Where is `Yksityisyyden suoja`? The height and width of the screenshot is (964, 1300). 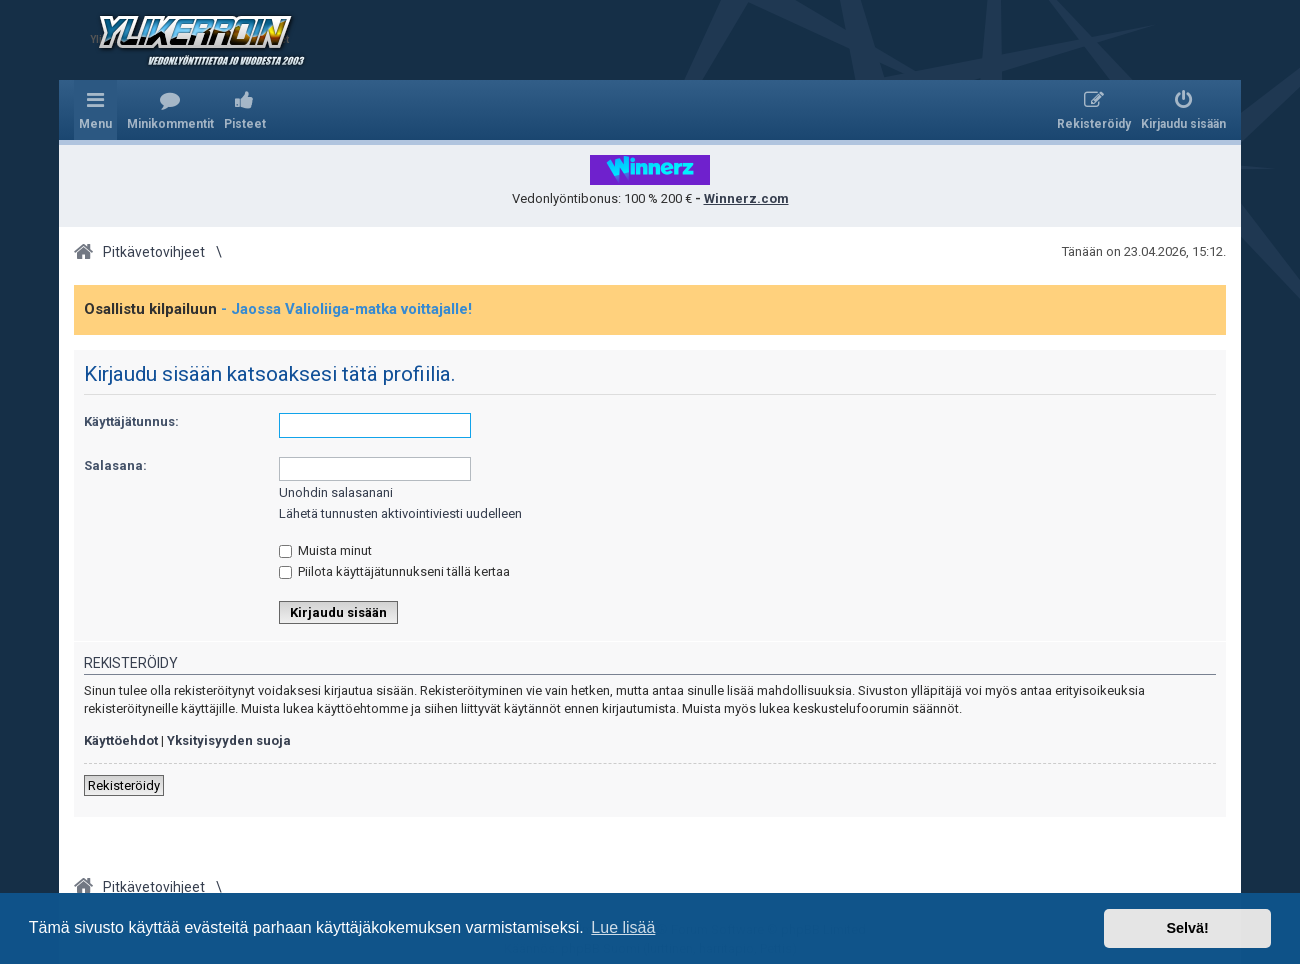 Yksityisyyden suoja is located at coordinates (229, 740).